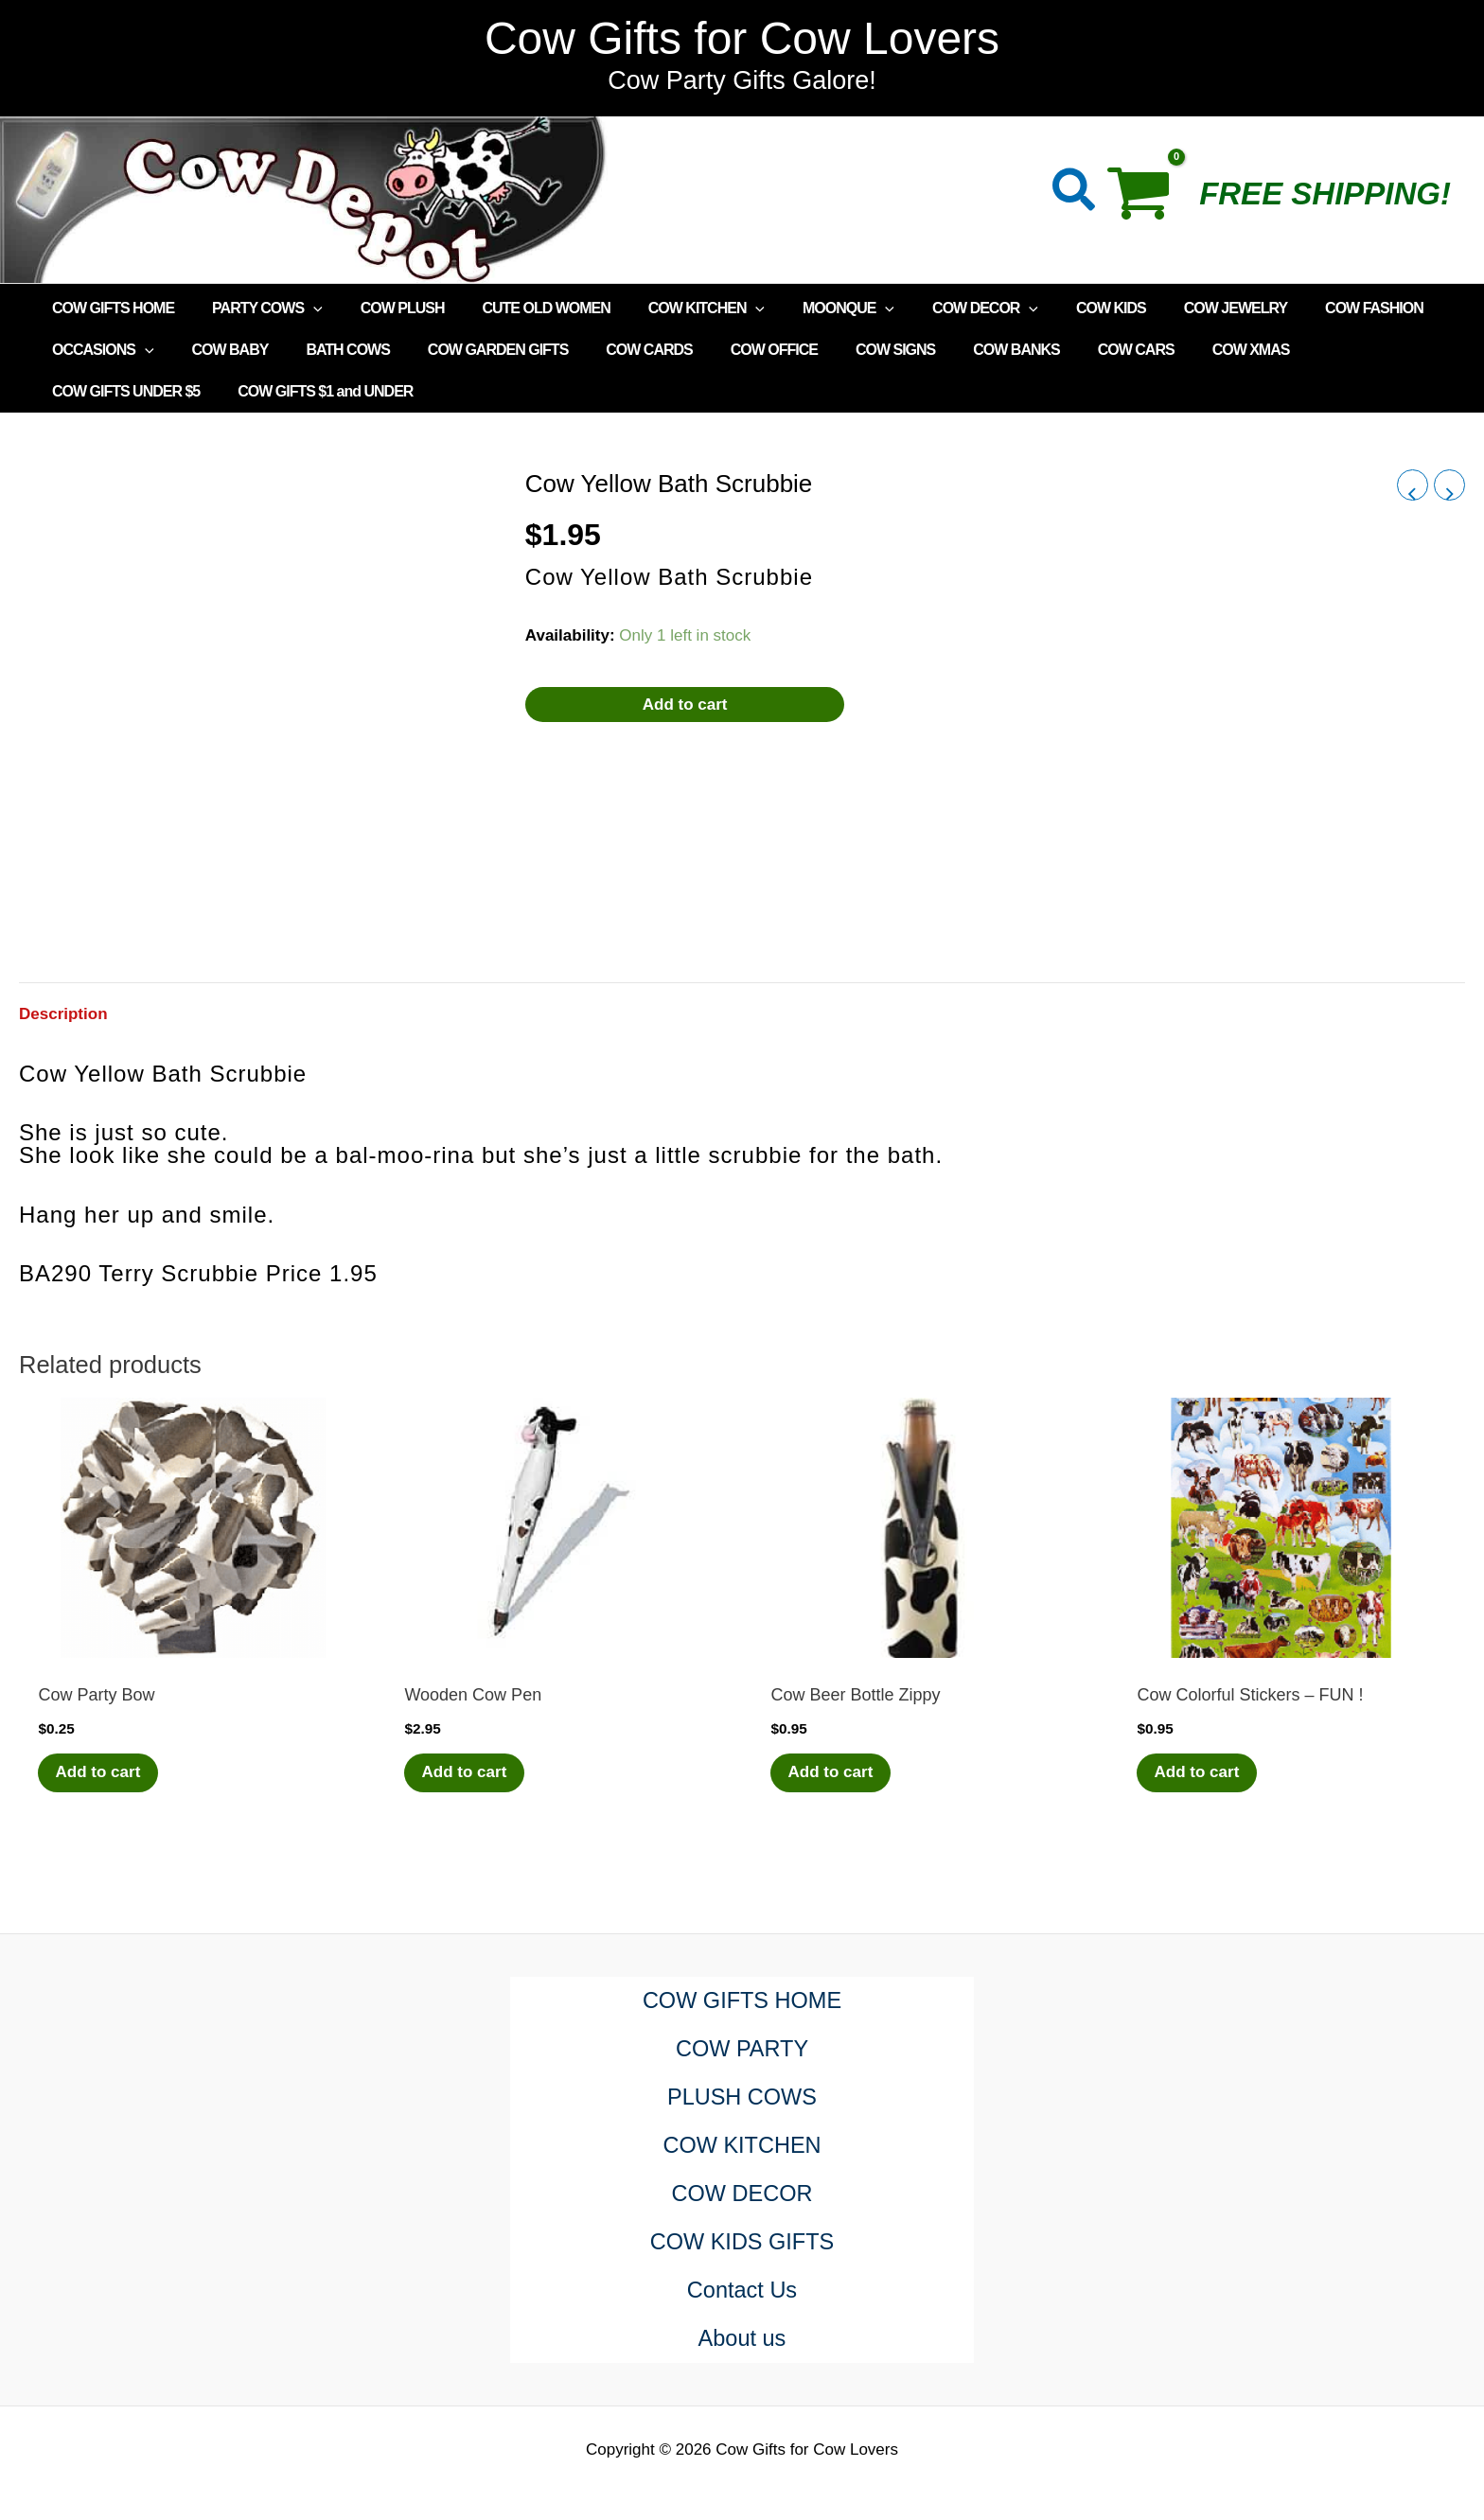 The height and width of the screenshot is (2520, 1484). Describe the element at coordinates (742, 2290) in the screenshot. I see `Contact Us` at that location.